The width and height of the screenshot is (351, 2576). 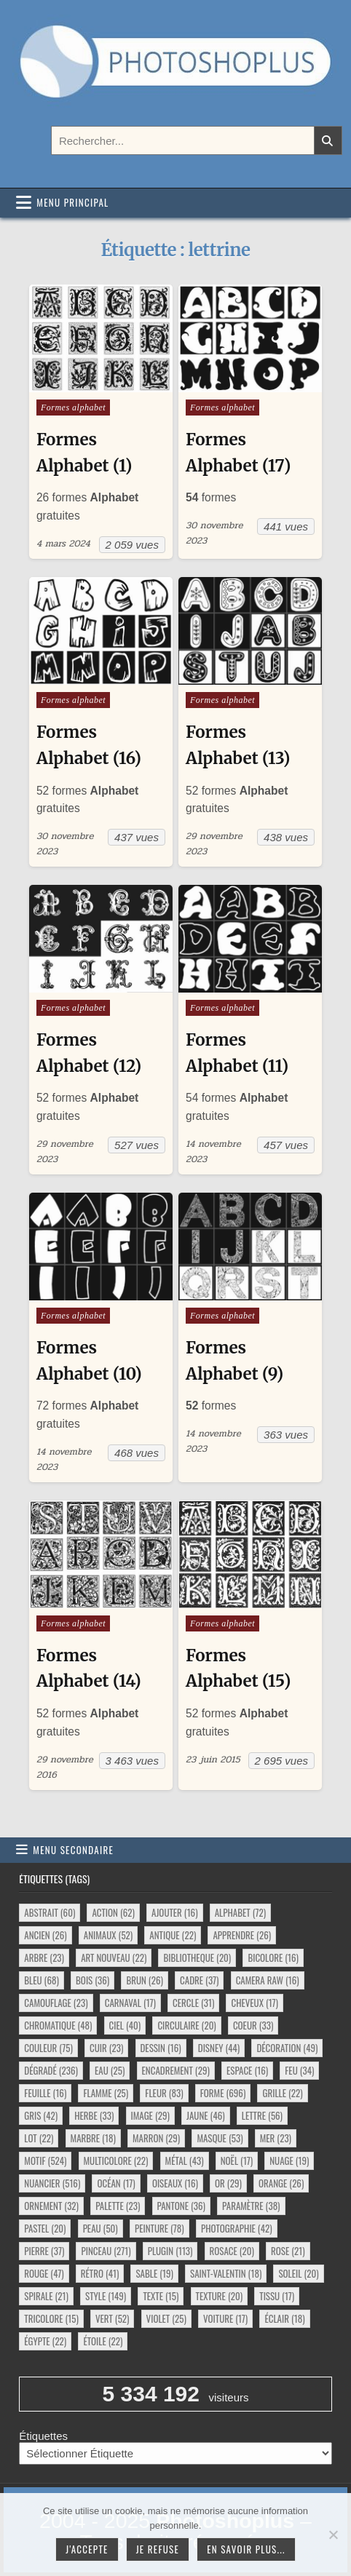 I want to click on J'accepte, so click(x=87, y=2549).